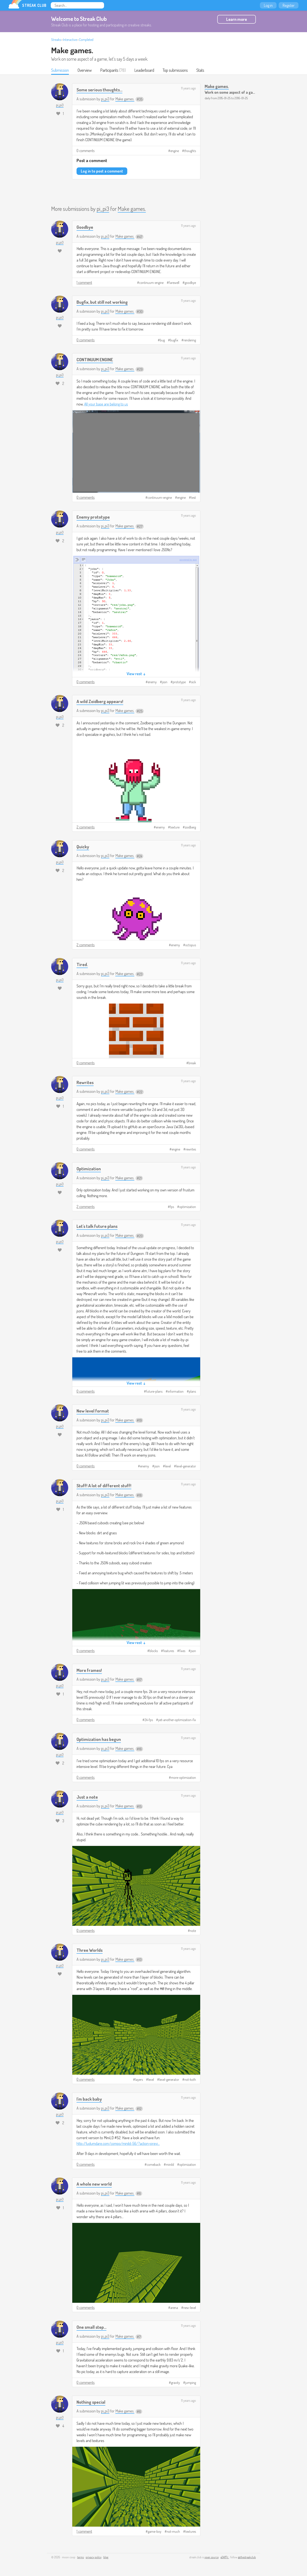  Describe the element at coordinates (104, 1485) in the screenshot. I see `Stuff! A lot of different stuff!` at that location.